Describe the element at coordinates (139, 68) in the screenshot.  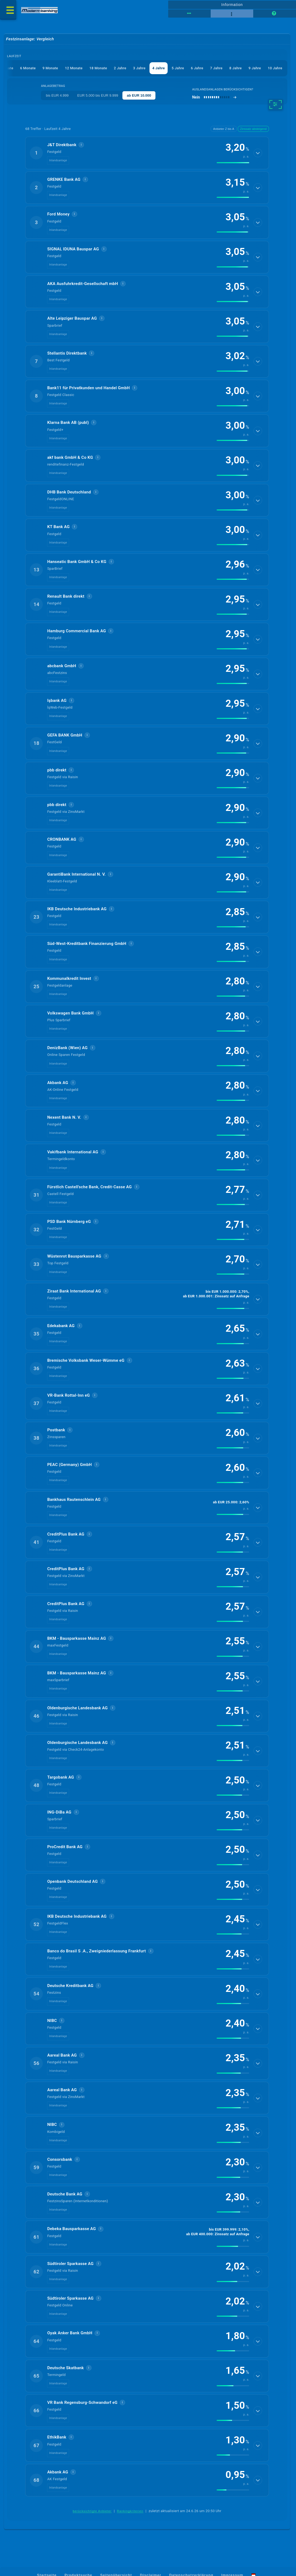
I see `3 Jahre` at that location.